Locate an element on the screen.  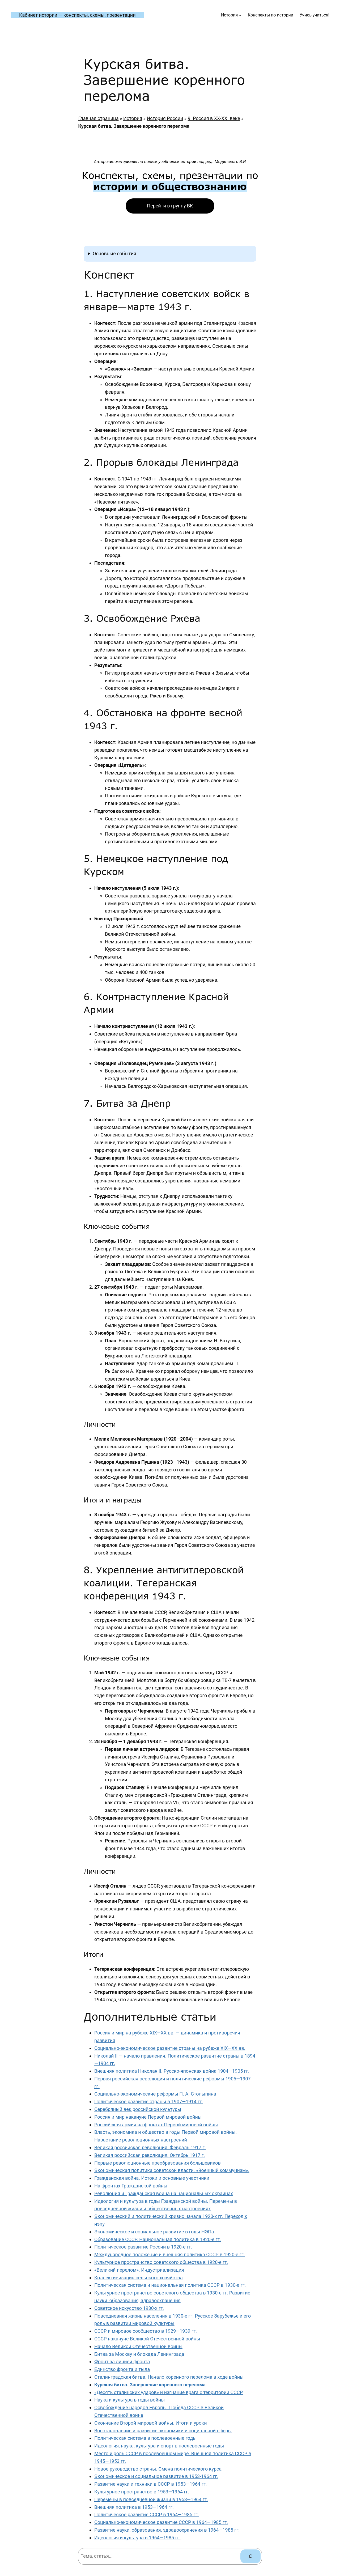
Окончание Второй мировой войны. Итоги и уроки is located at coordinates (150, 2423).